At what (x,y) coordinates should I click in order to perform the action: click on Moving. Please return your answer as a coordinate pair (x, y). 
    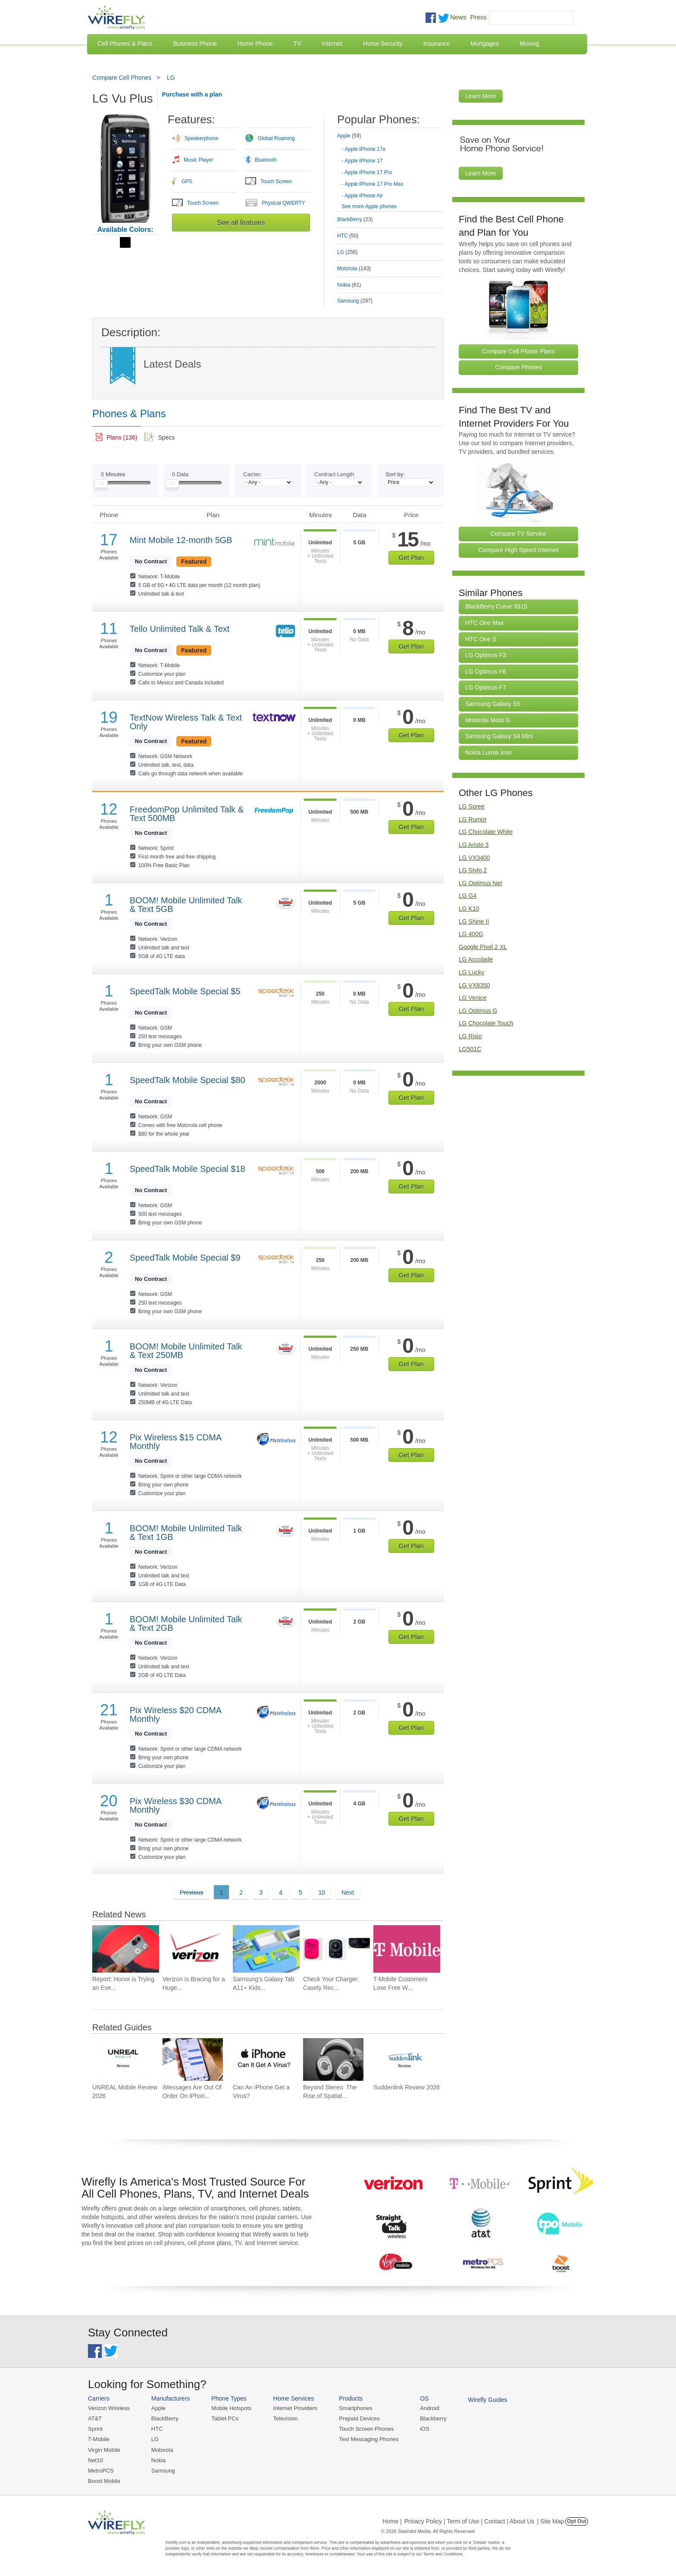
    Looking at the image, I should click on (529, 43).